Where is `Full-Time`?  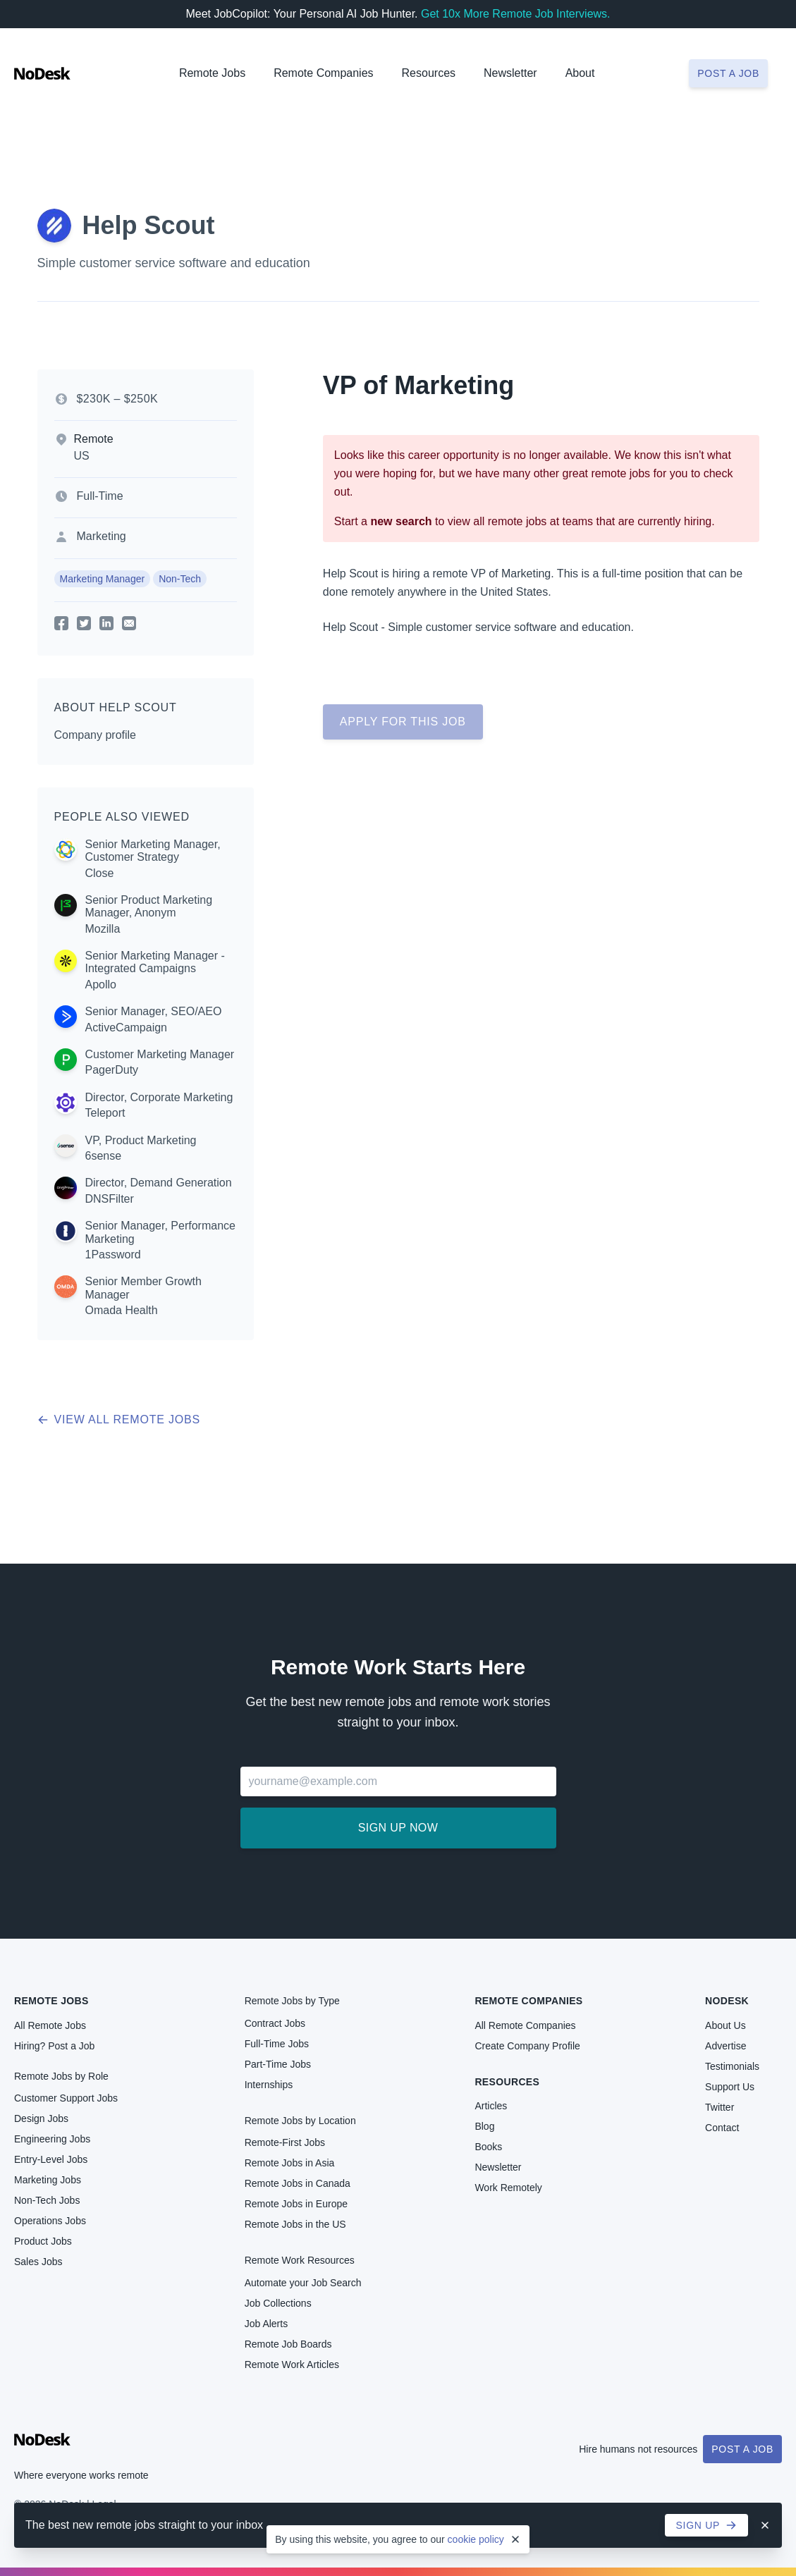 Full-Time is located at coordinates (100, 496).